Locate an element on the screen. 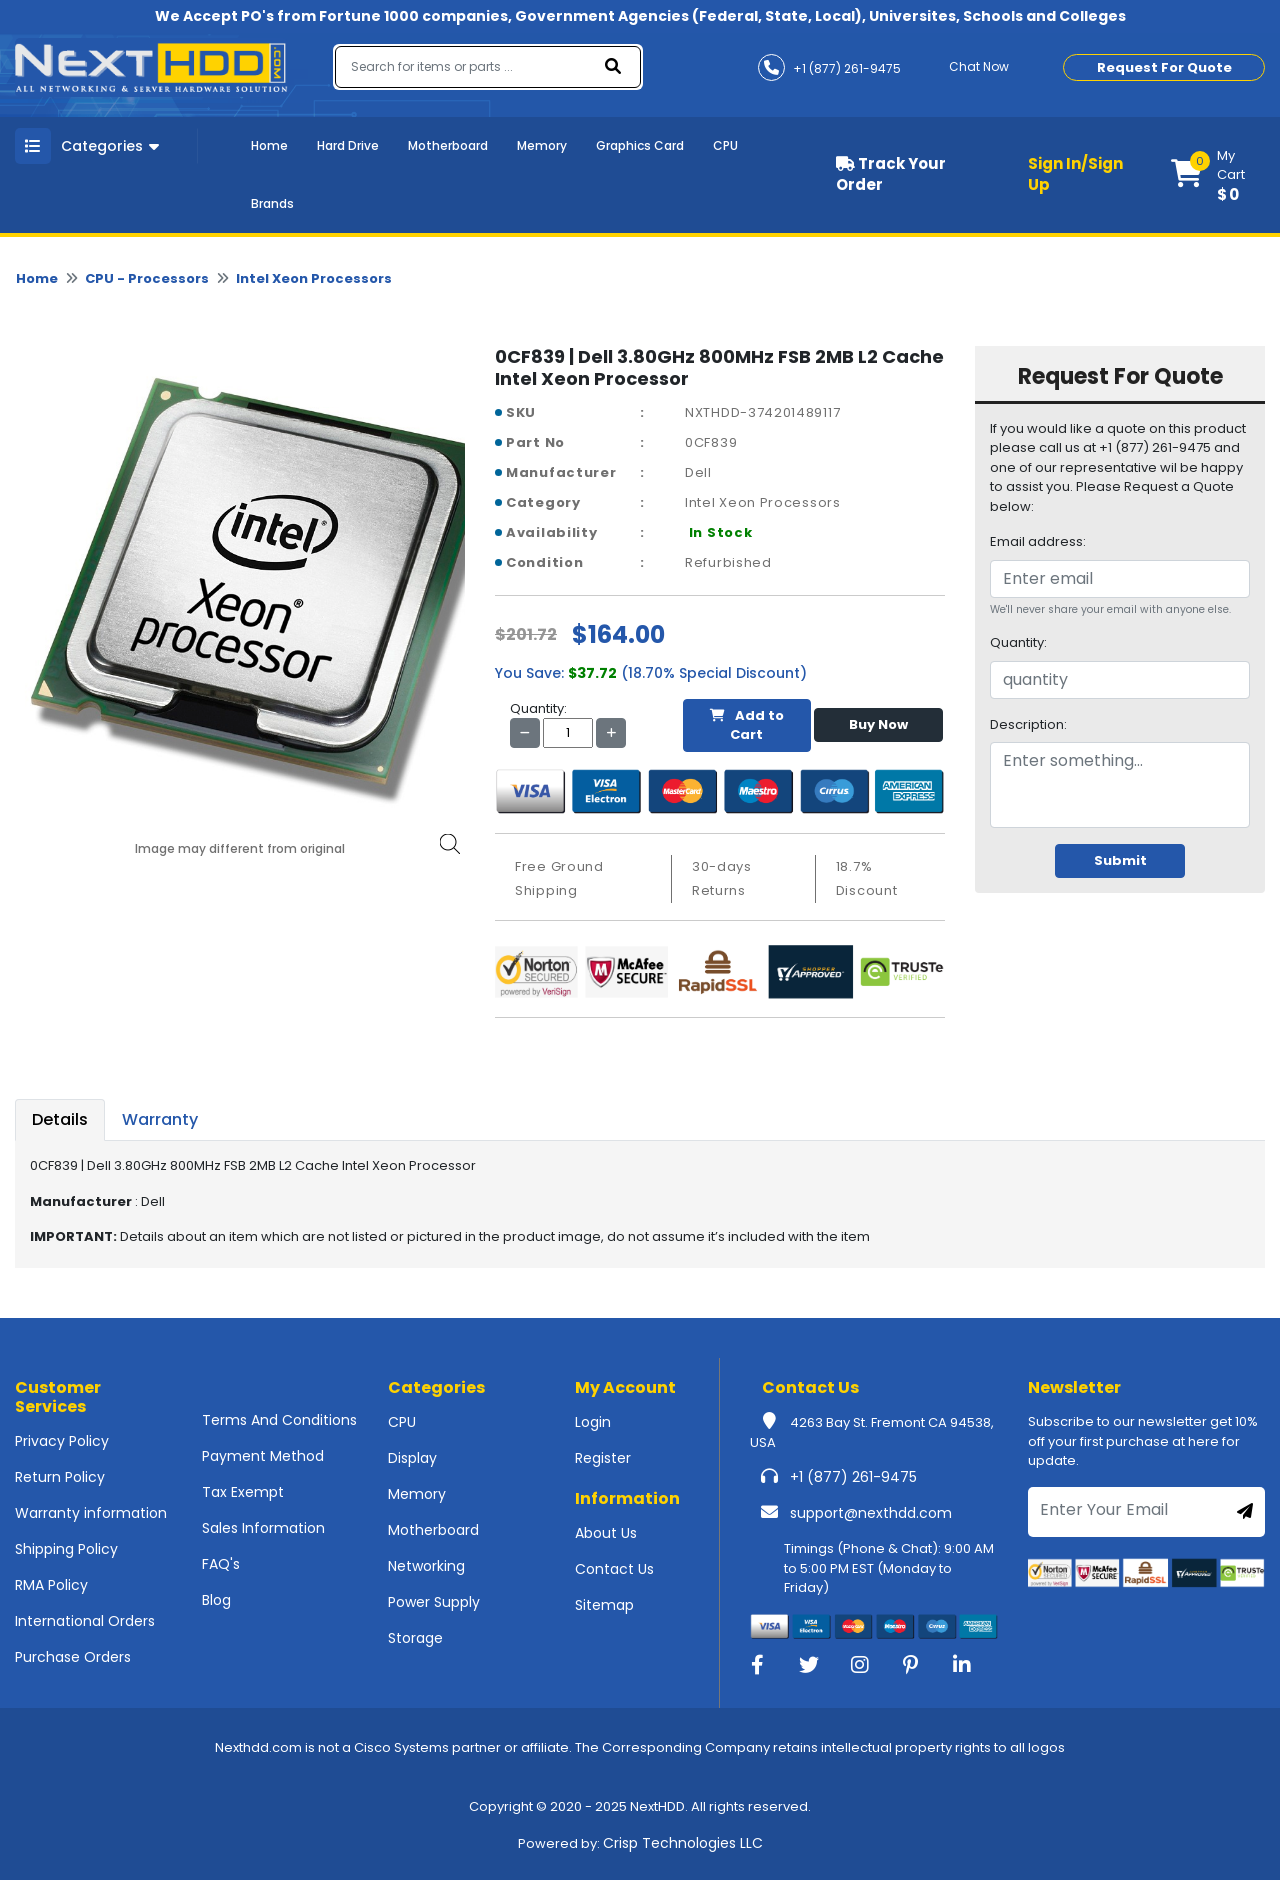 This screenshot has height=1880, width=1280. Graphics Card is located at coordinates (640, 145).